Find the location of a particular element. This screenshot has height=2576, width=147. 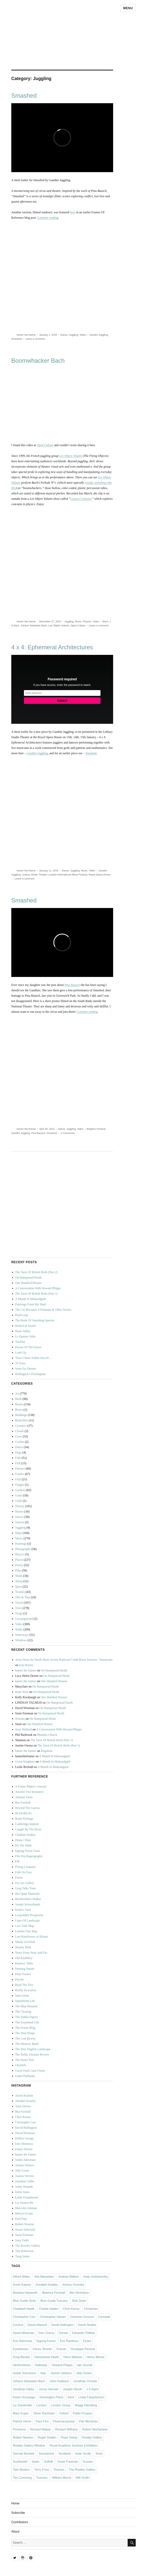

Heart Valley is located at coordinates (22, 1331).